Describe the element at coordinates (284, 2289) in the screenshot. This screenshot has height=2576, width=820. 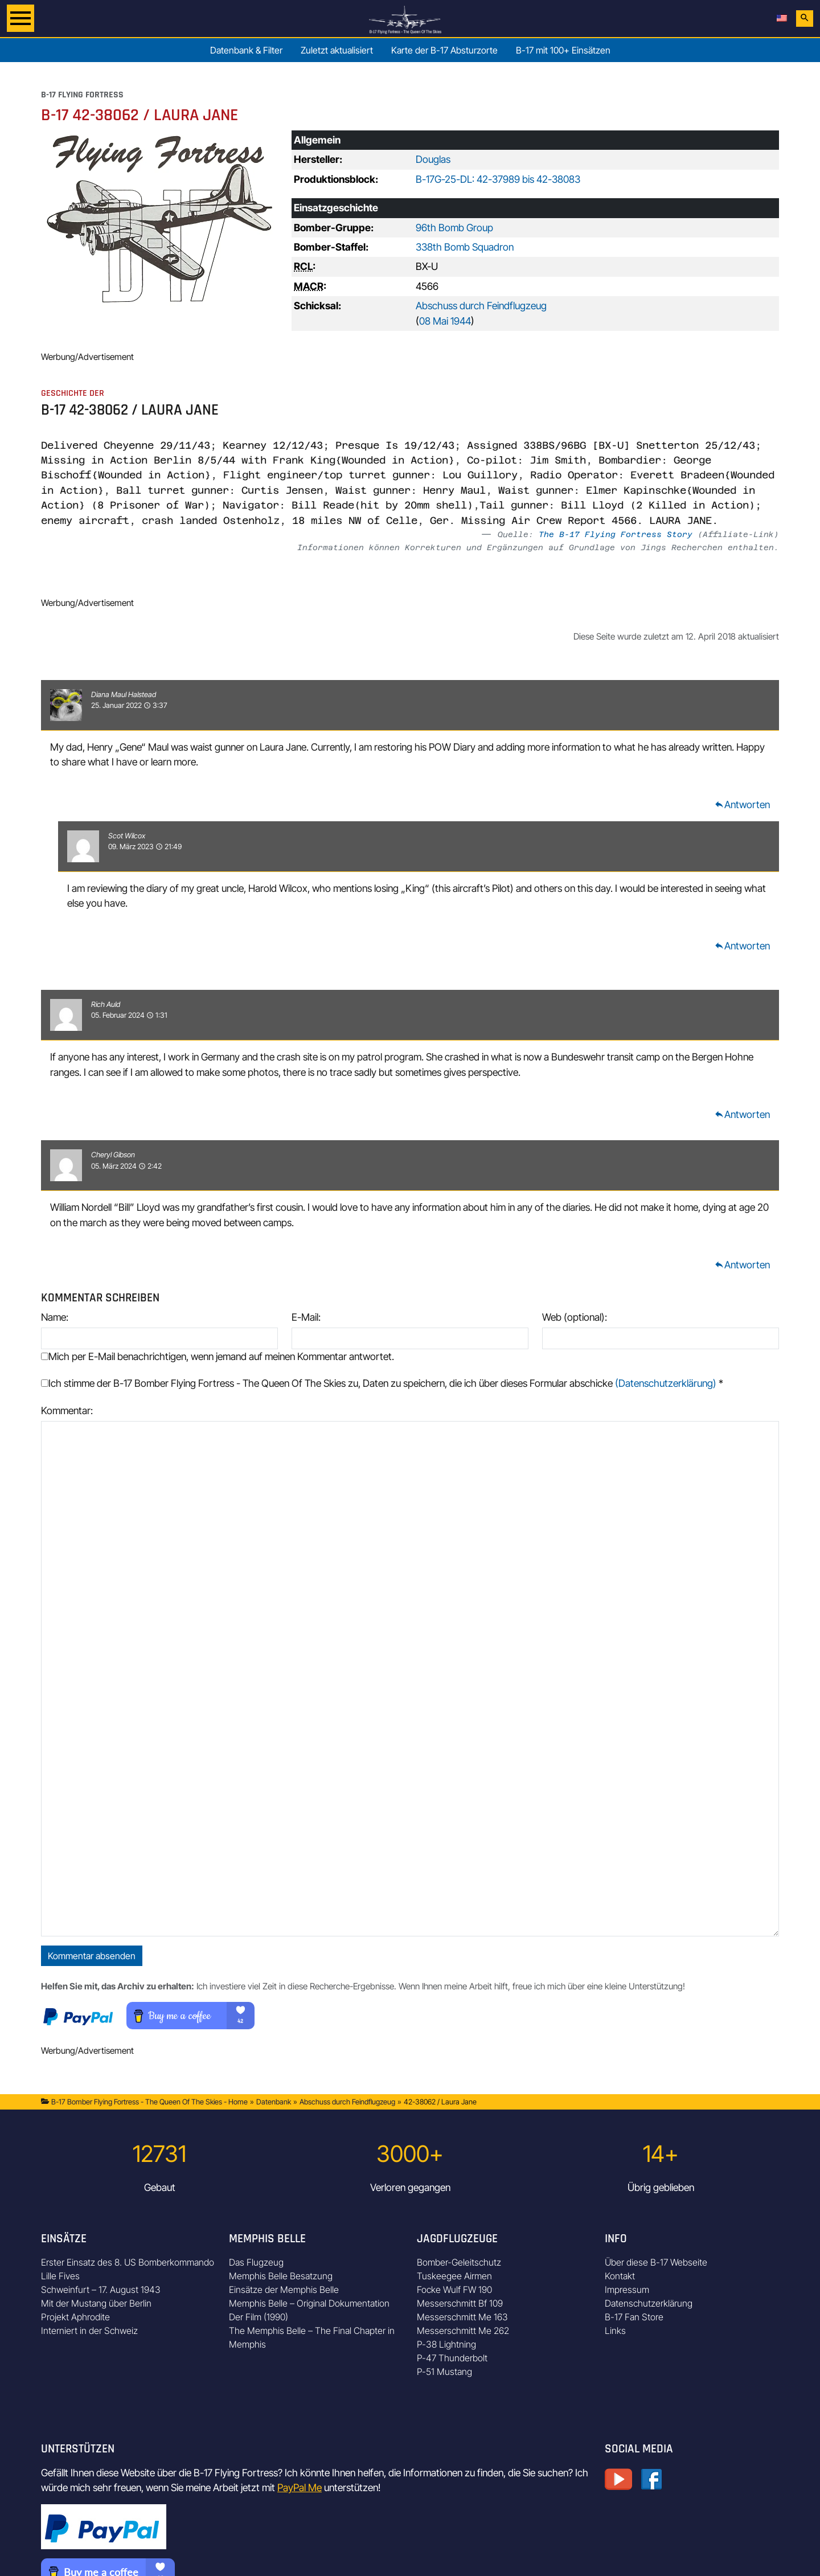
I see `Einsätze der Memphis Belle` at that location.